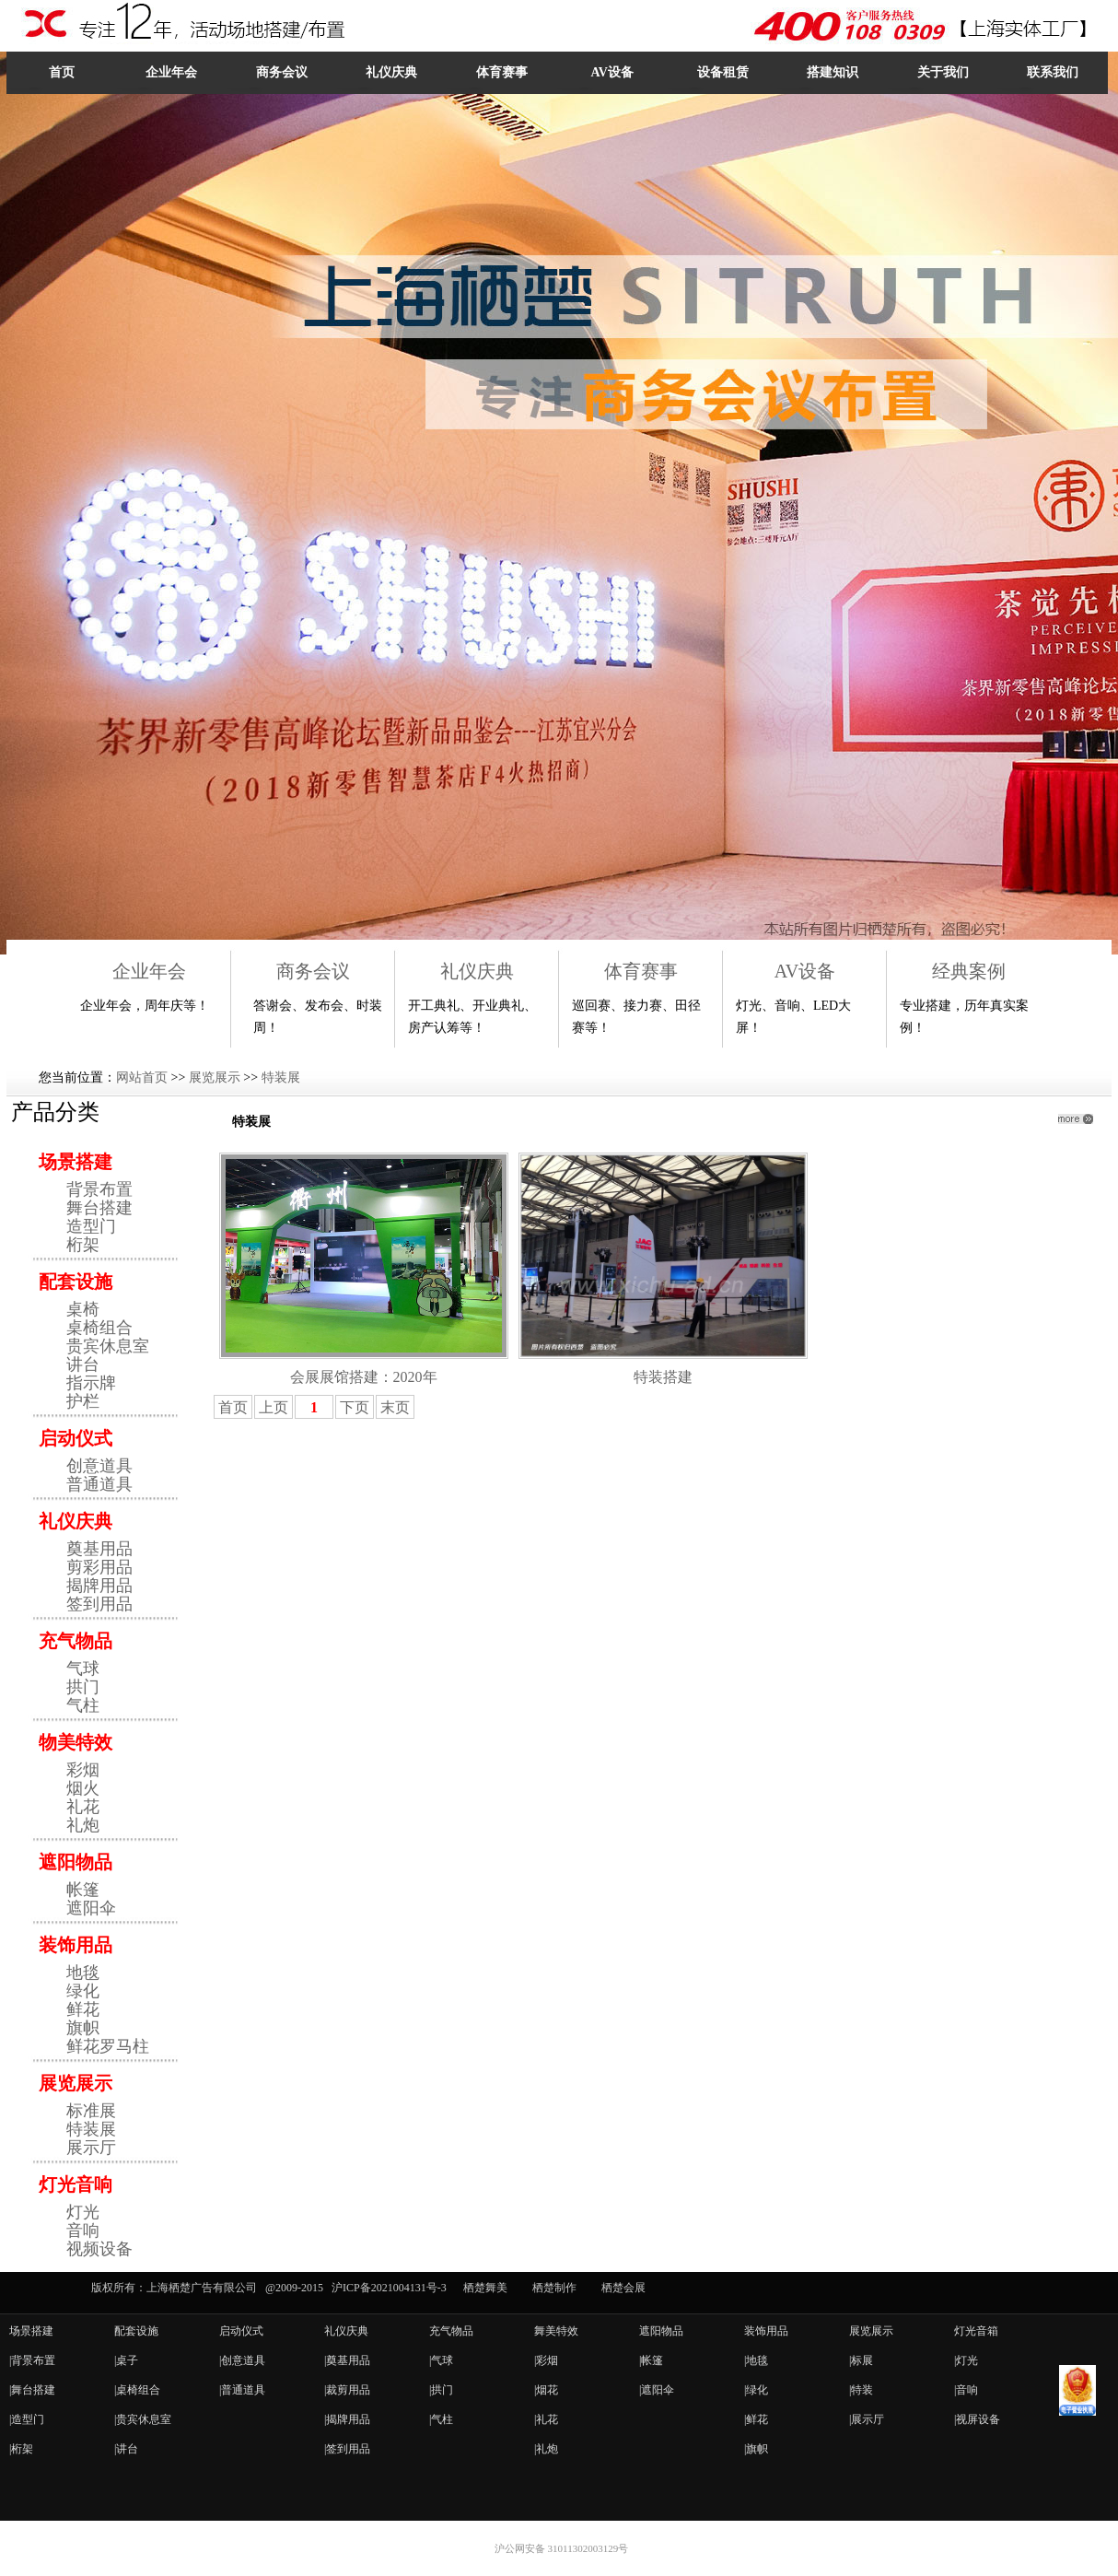 This screenshot has width=1118, height=2576. Describe the element at coordinates (832, 72) in the screenshot. I see `搭建知识` at that location.